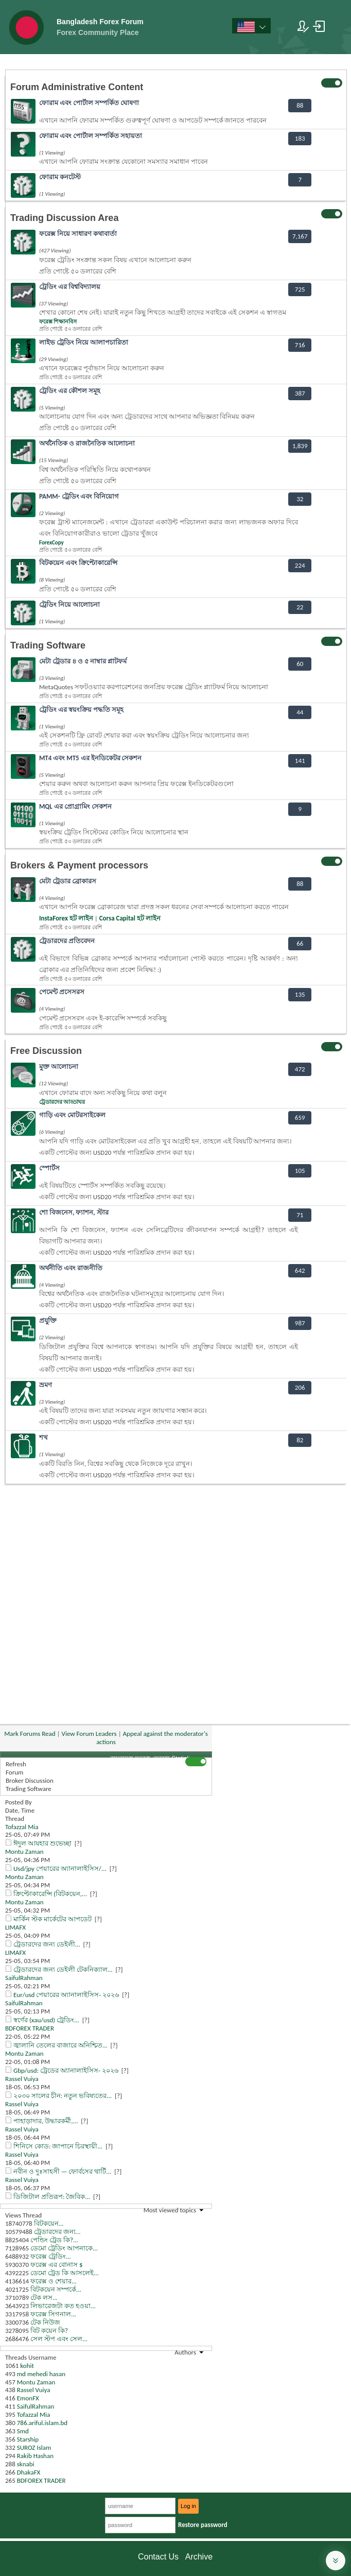 The width and height of the screenshot is (351, 2576). Describe the element at coordinates (29, 2028) in the screenshot. I see `BDFOREX TRADER` at that location.